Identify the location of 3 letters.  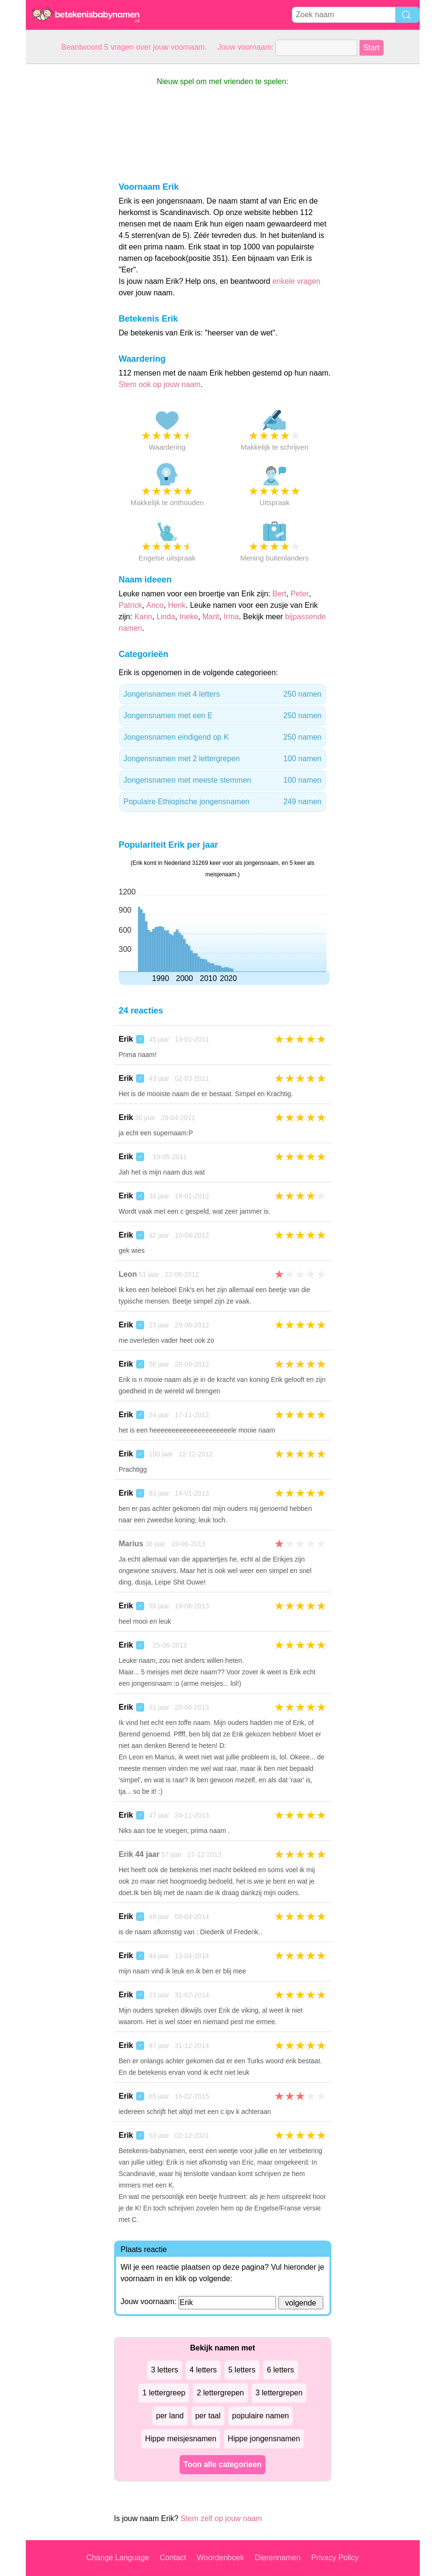
(164, 2370).